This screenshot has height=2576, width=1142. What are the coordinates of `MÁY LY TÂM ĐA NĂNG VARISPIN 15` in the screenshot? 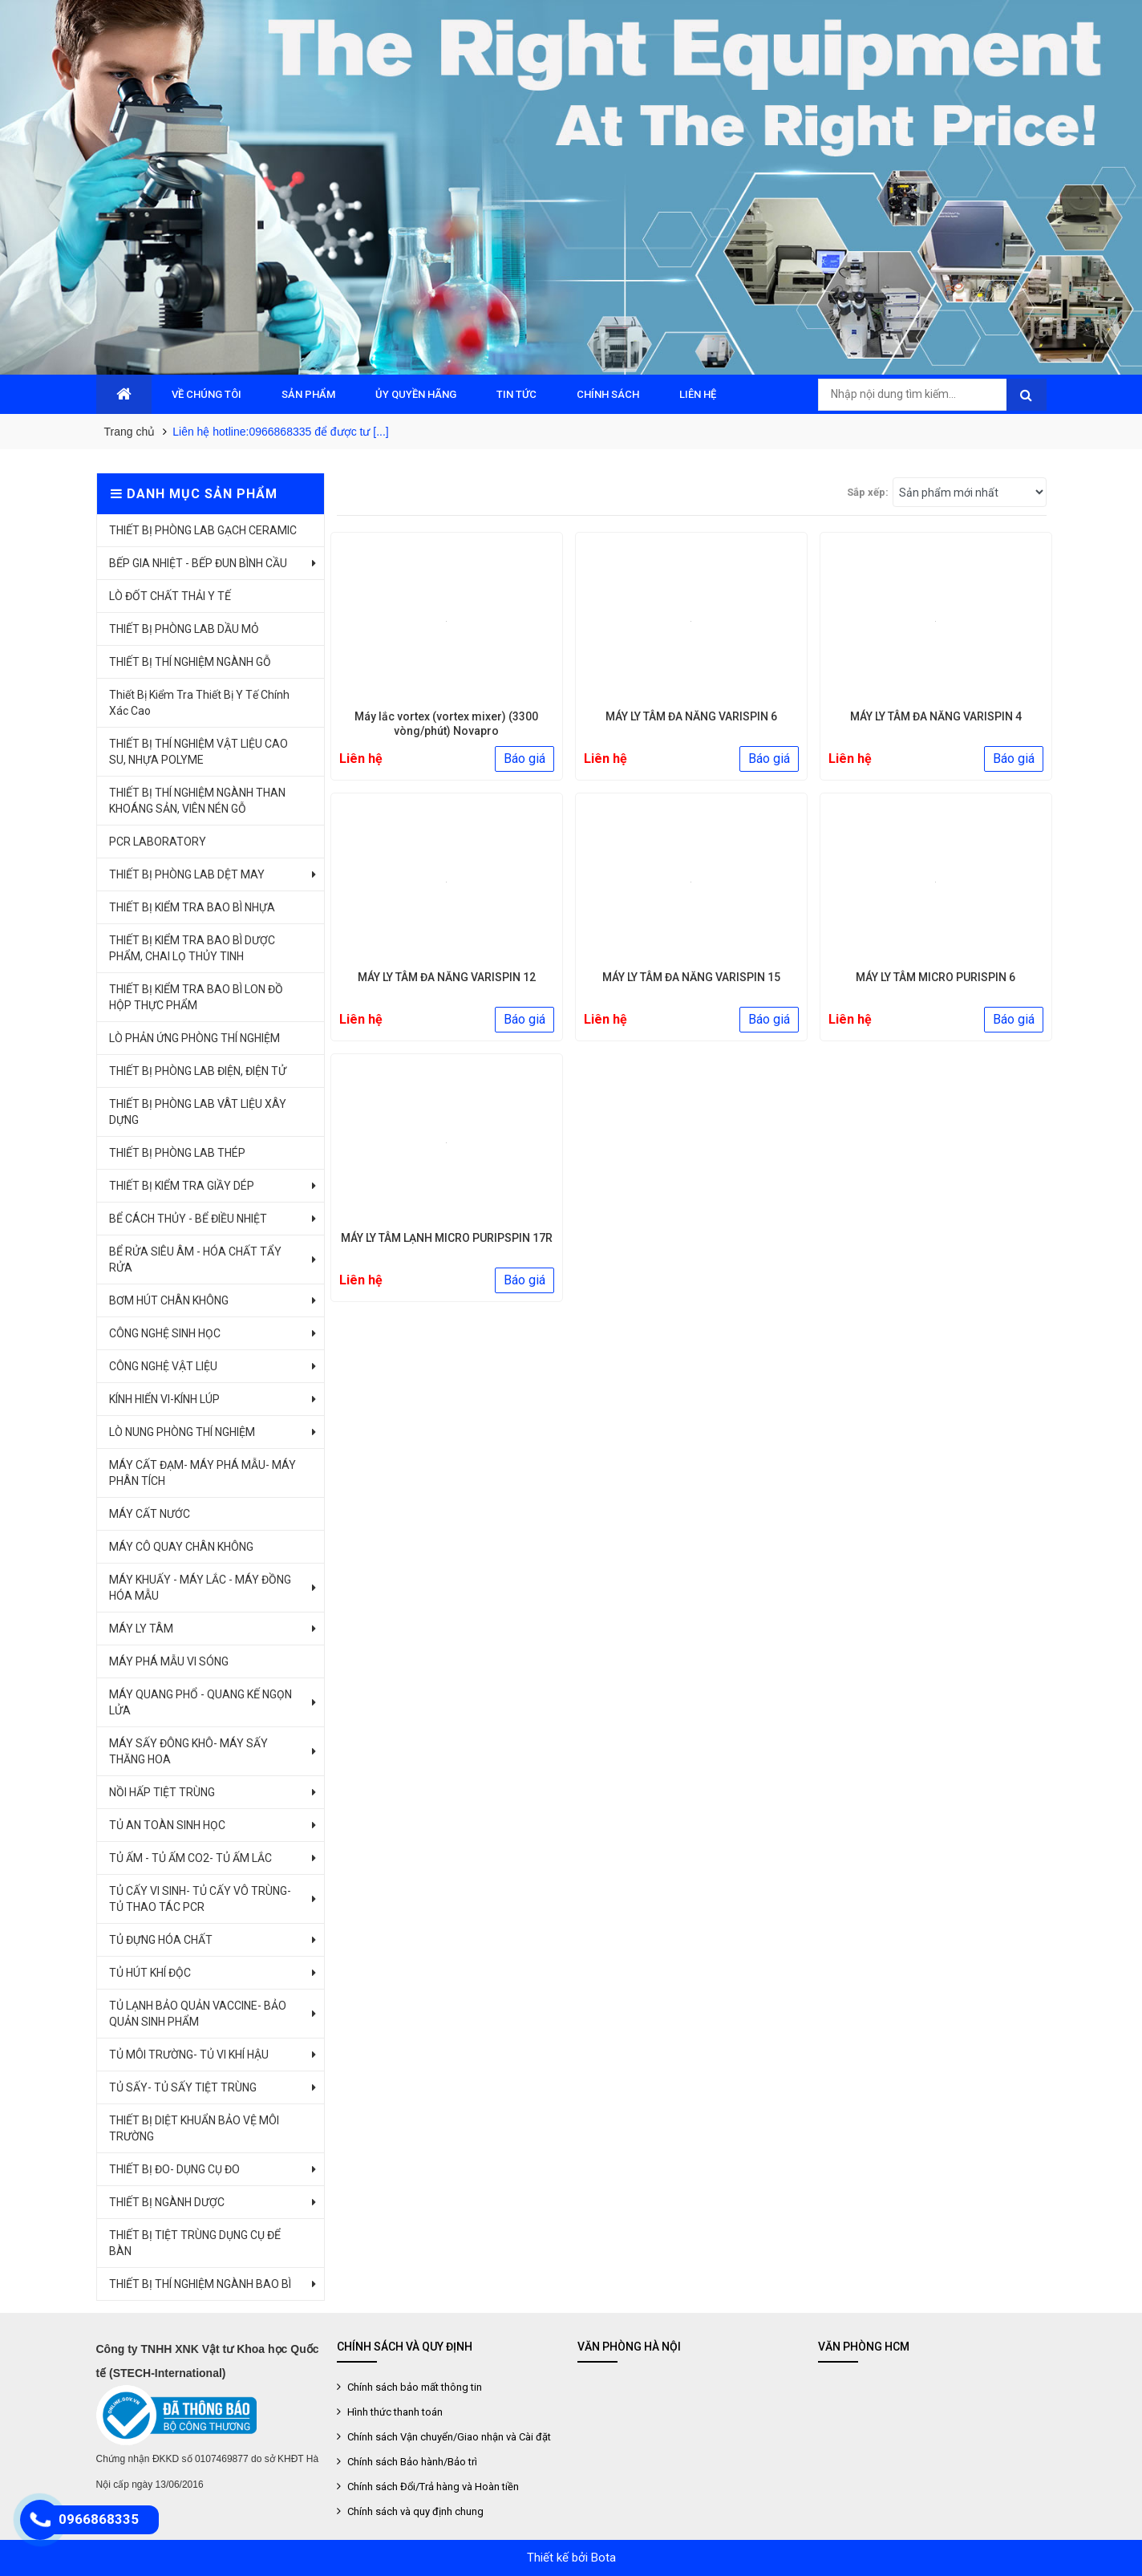 It's located at (691, 977).